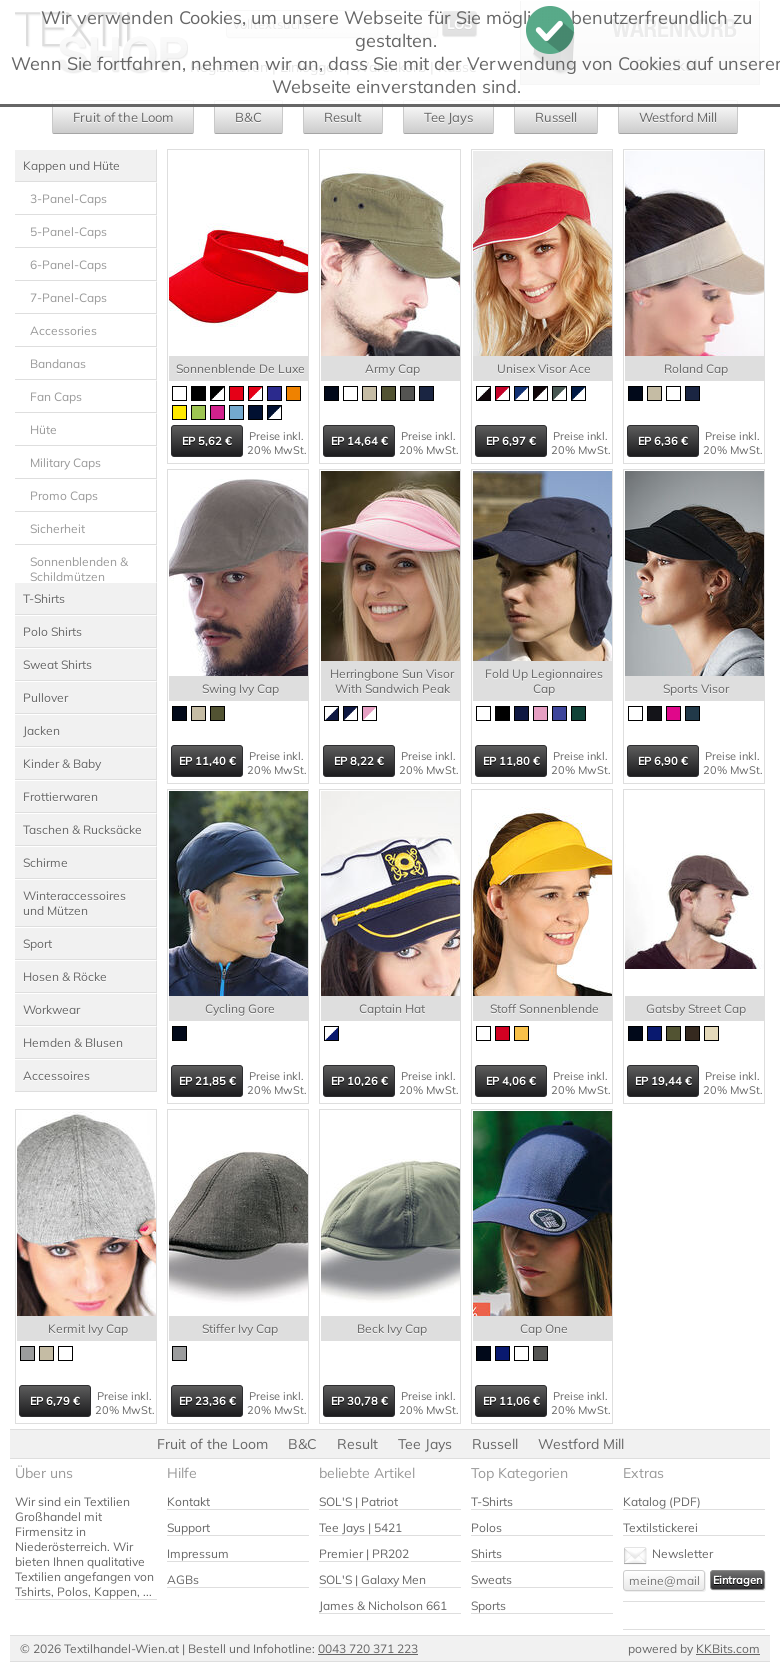  What do you see at coordinates (68, 264) in the screenshot?
I see `6-Panel-Caps` at bounding box center [68, 264].